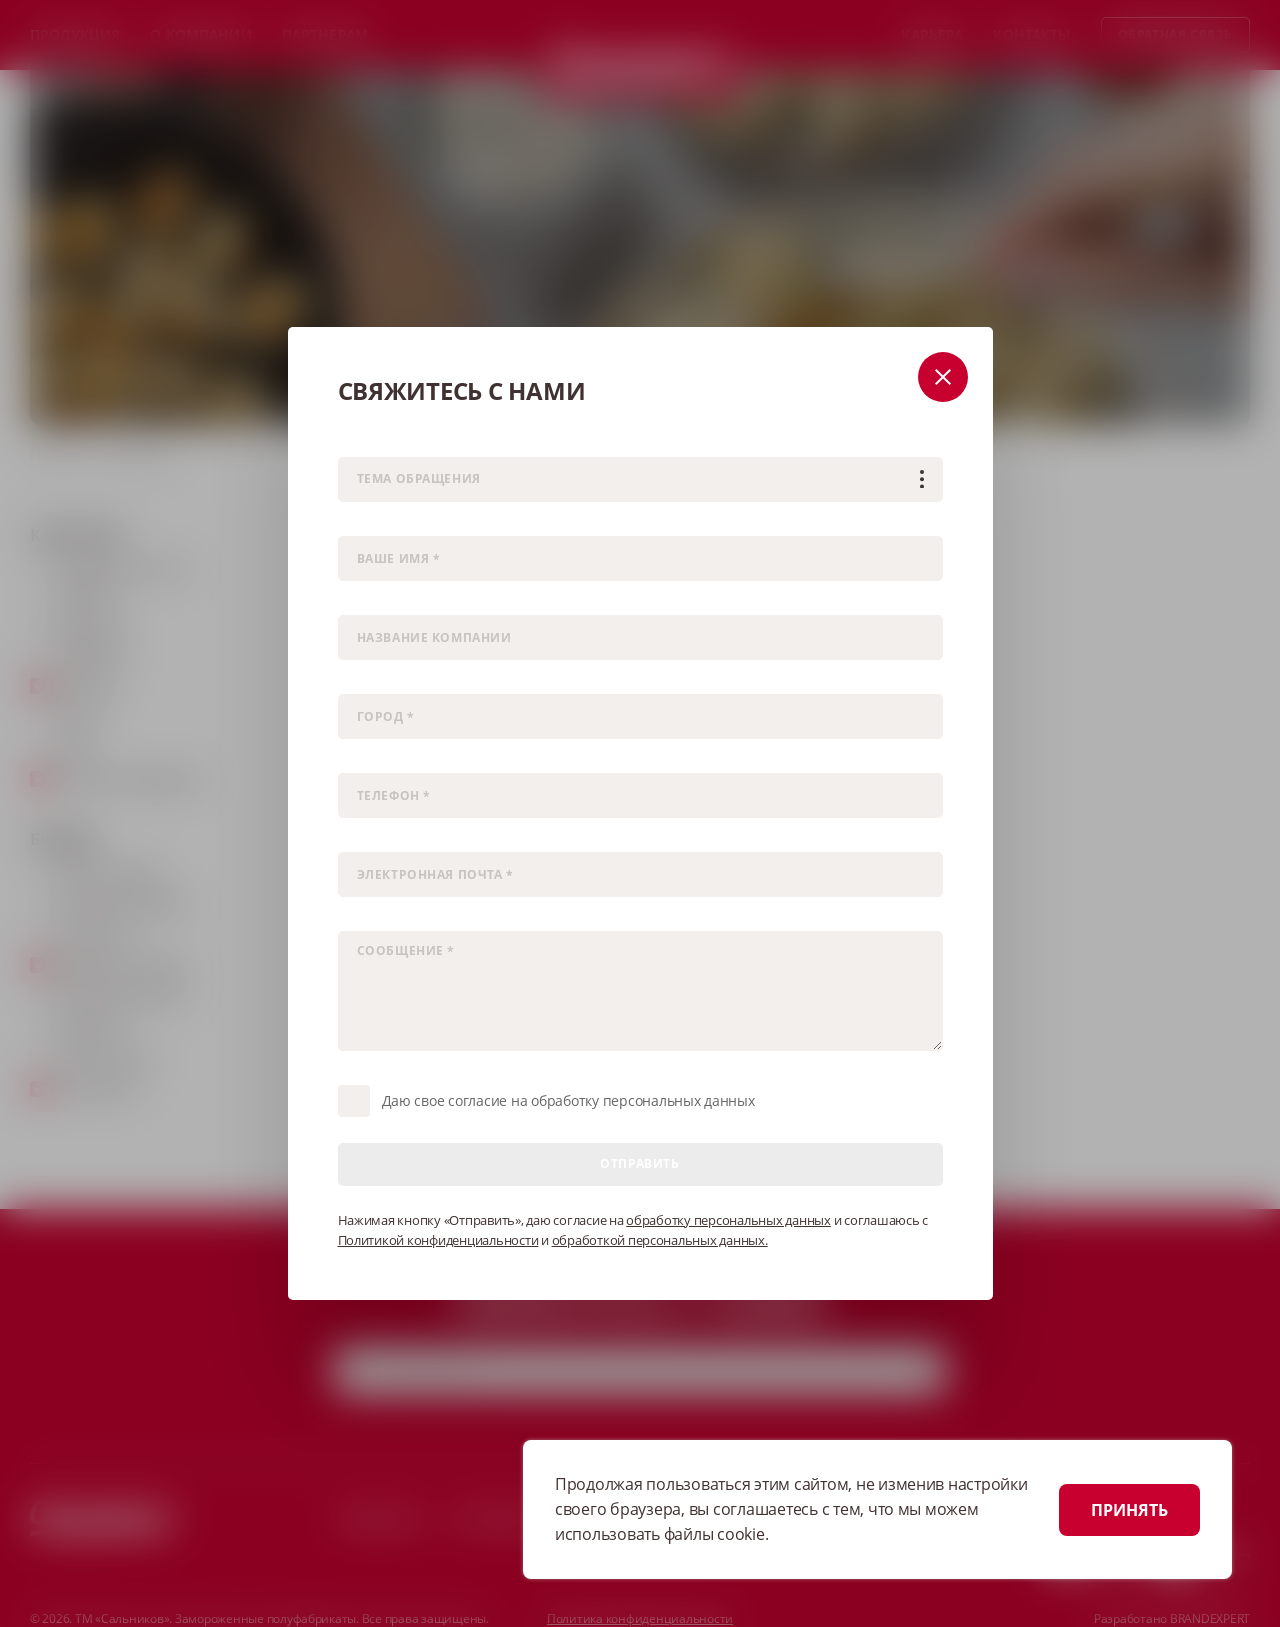 This screenshot has width=1280, height=1627. What do you see at coordinates (660, 1240) in the screenshot?
I see `обработкой персональных данных.` at bounding box center [660, 1240].